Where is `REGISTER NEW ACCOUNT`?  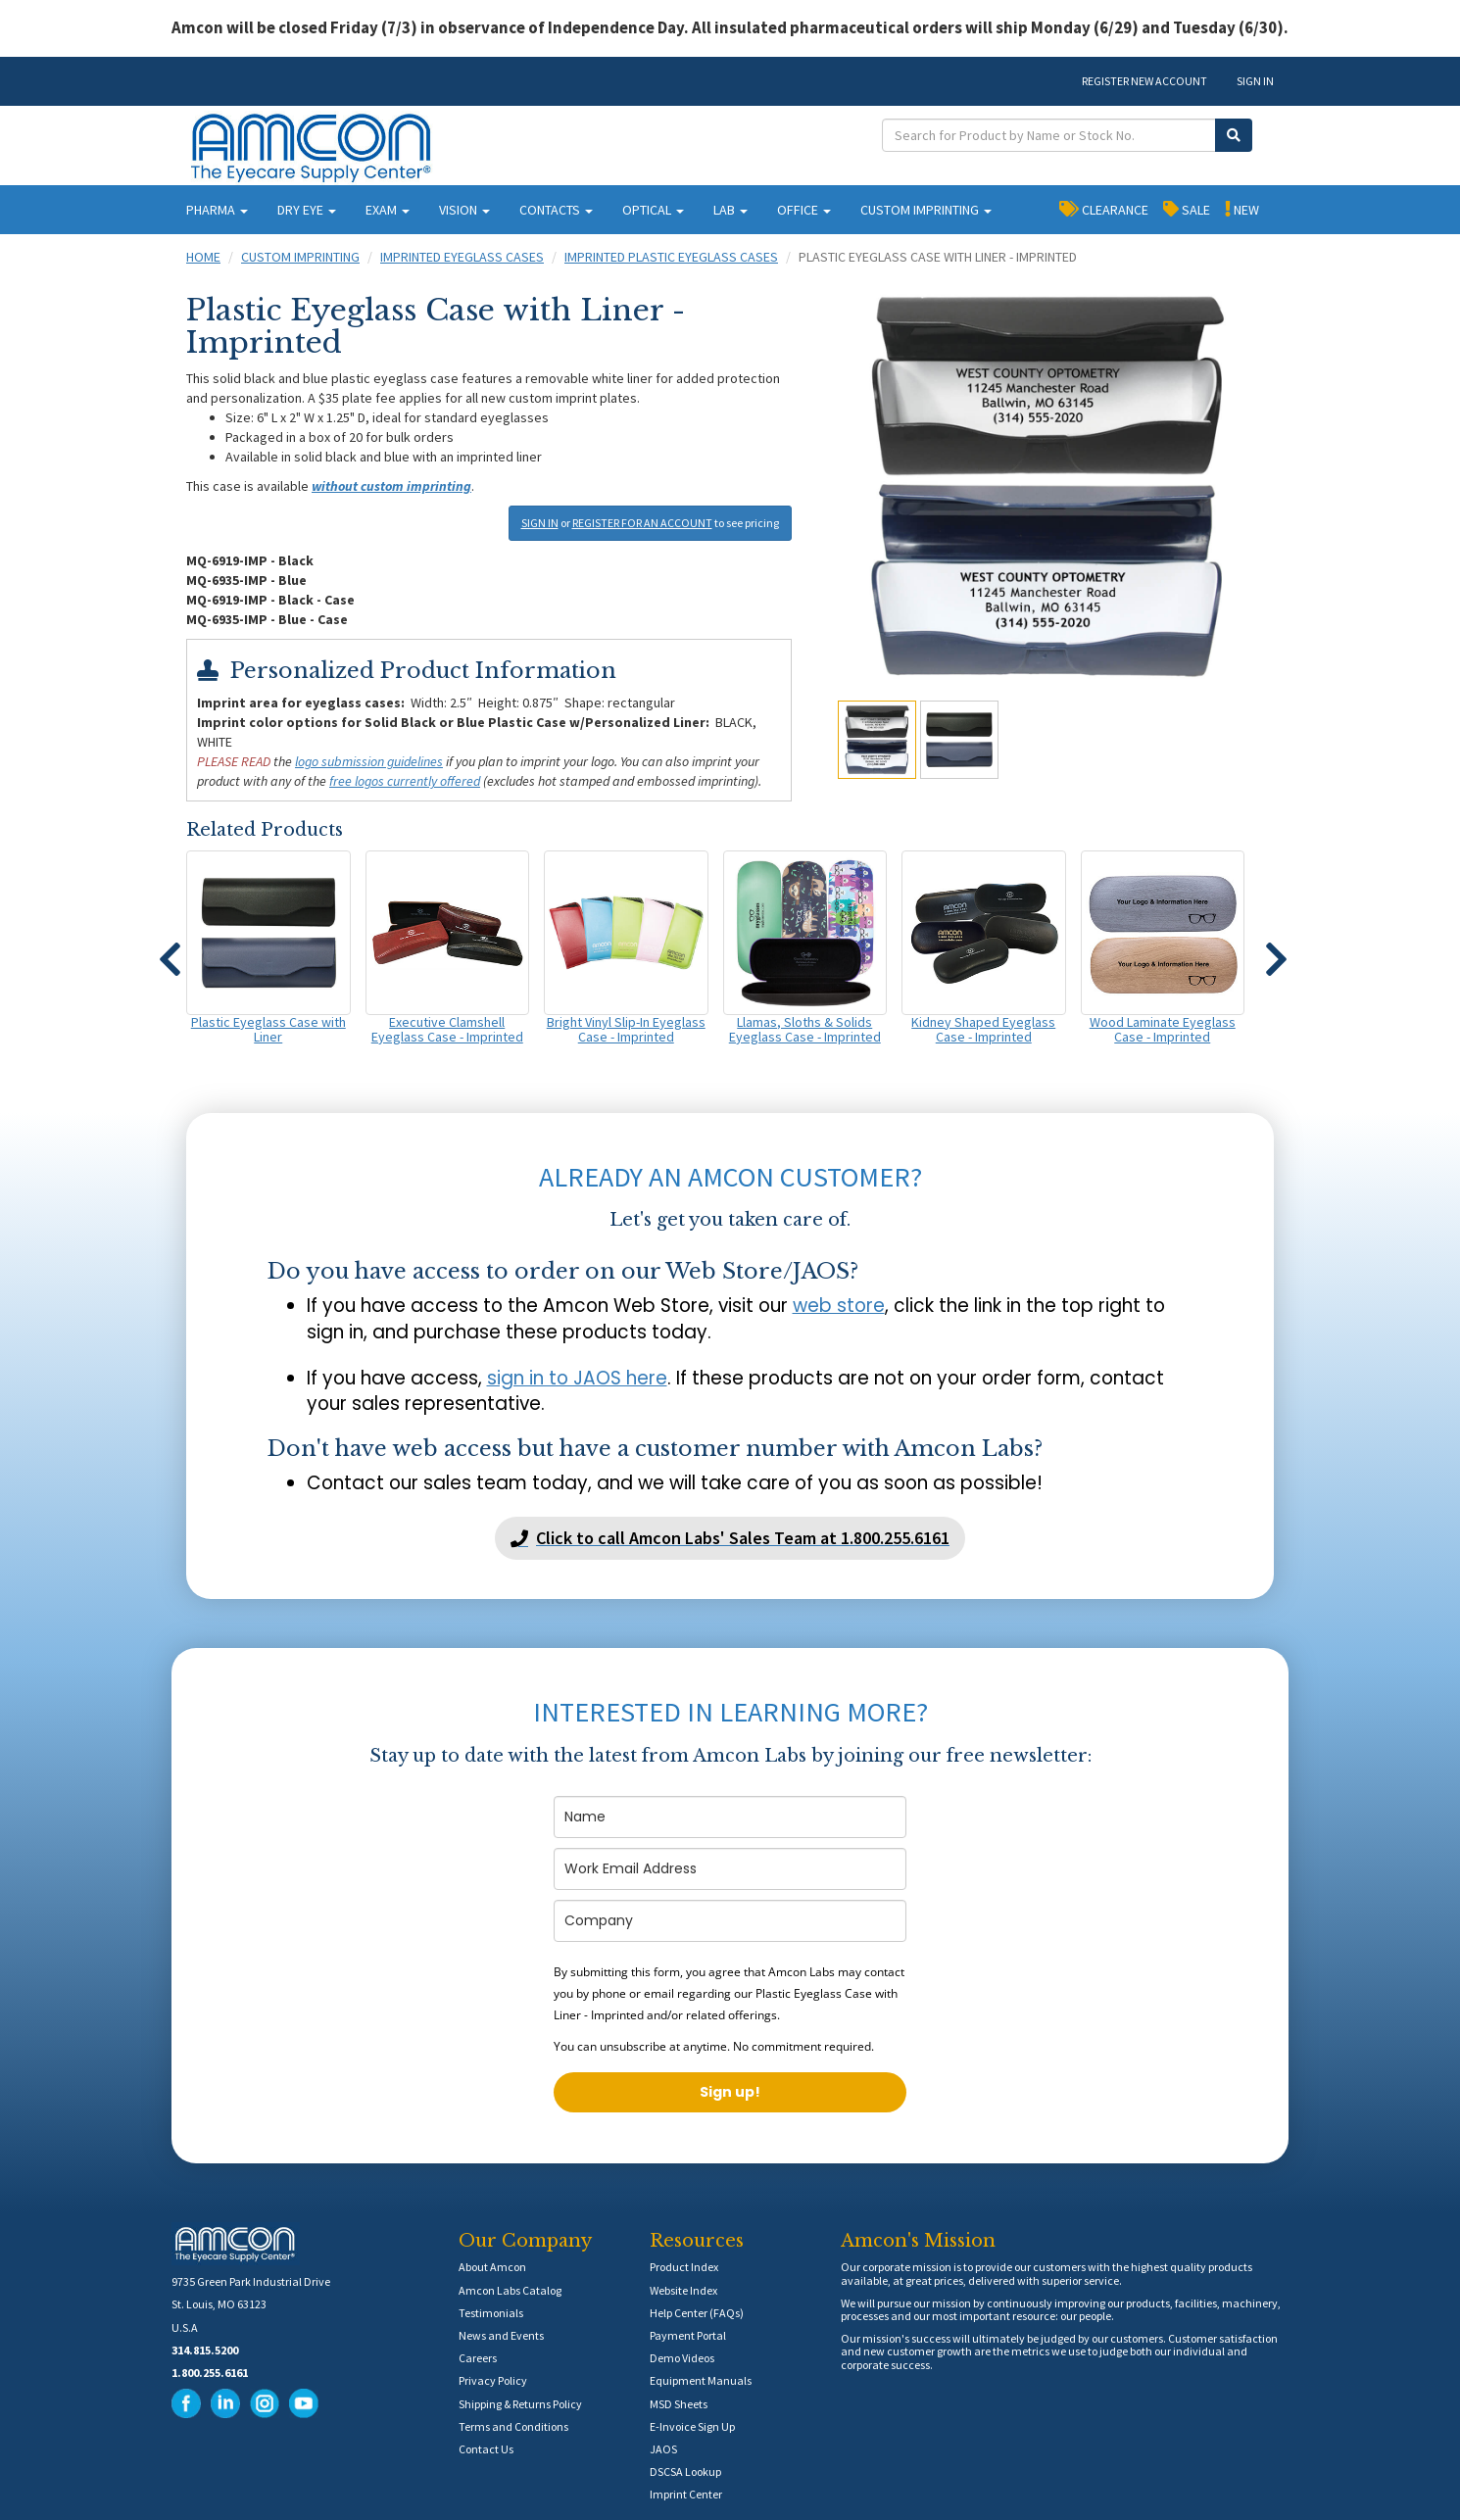
REGISTER NEW ACCOUNT is located at coordinates (1144, 80).